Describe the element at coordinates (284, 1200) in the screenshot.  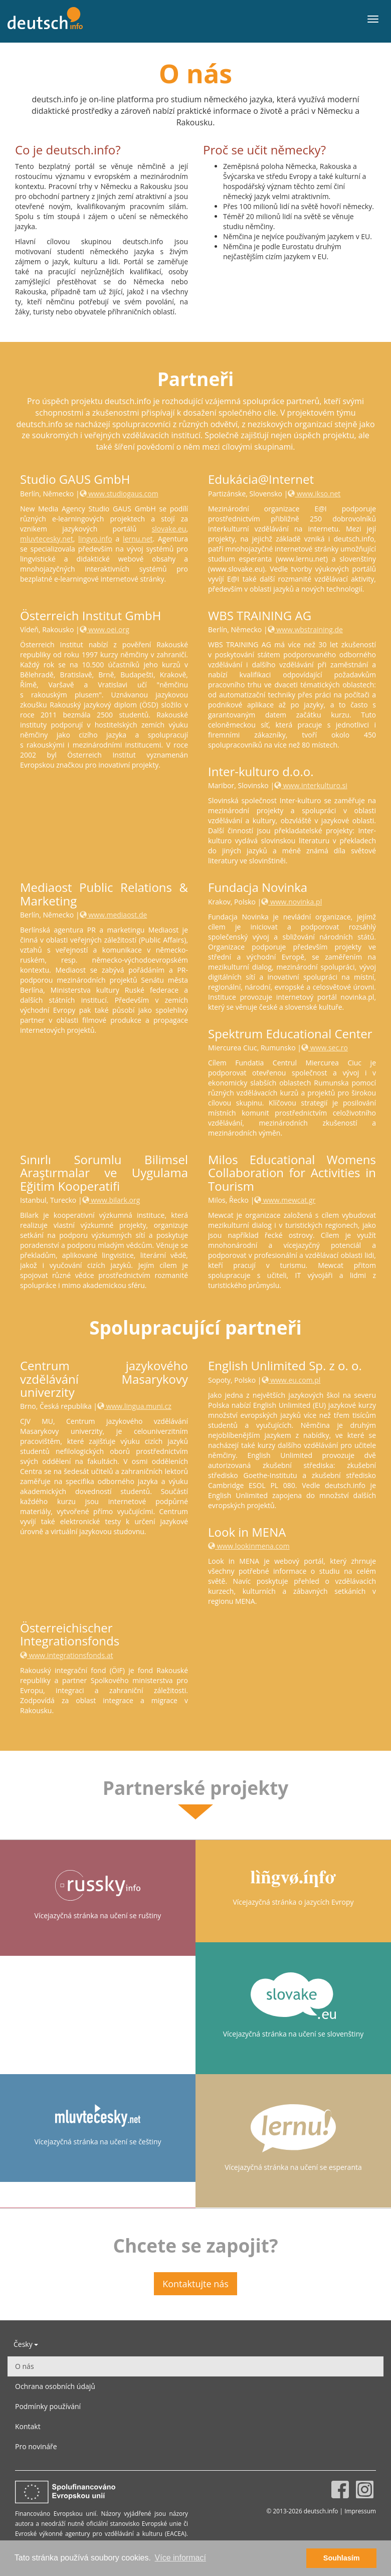
I see `www.mewcat.gr` at that location.